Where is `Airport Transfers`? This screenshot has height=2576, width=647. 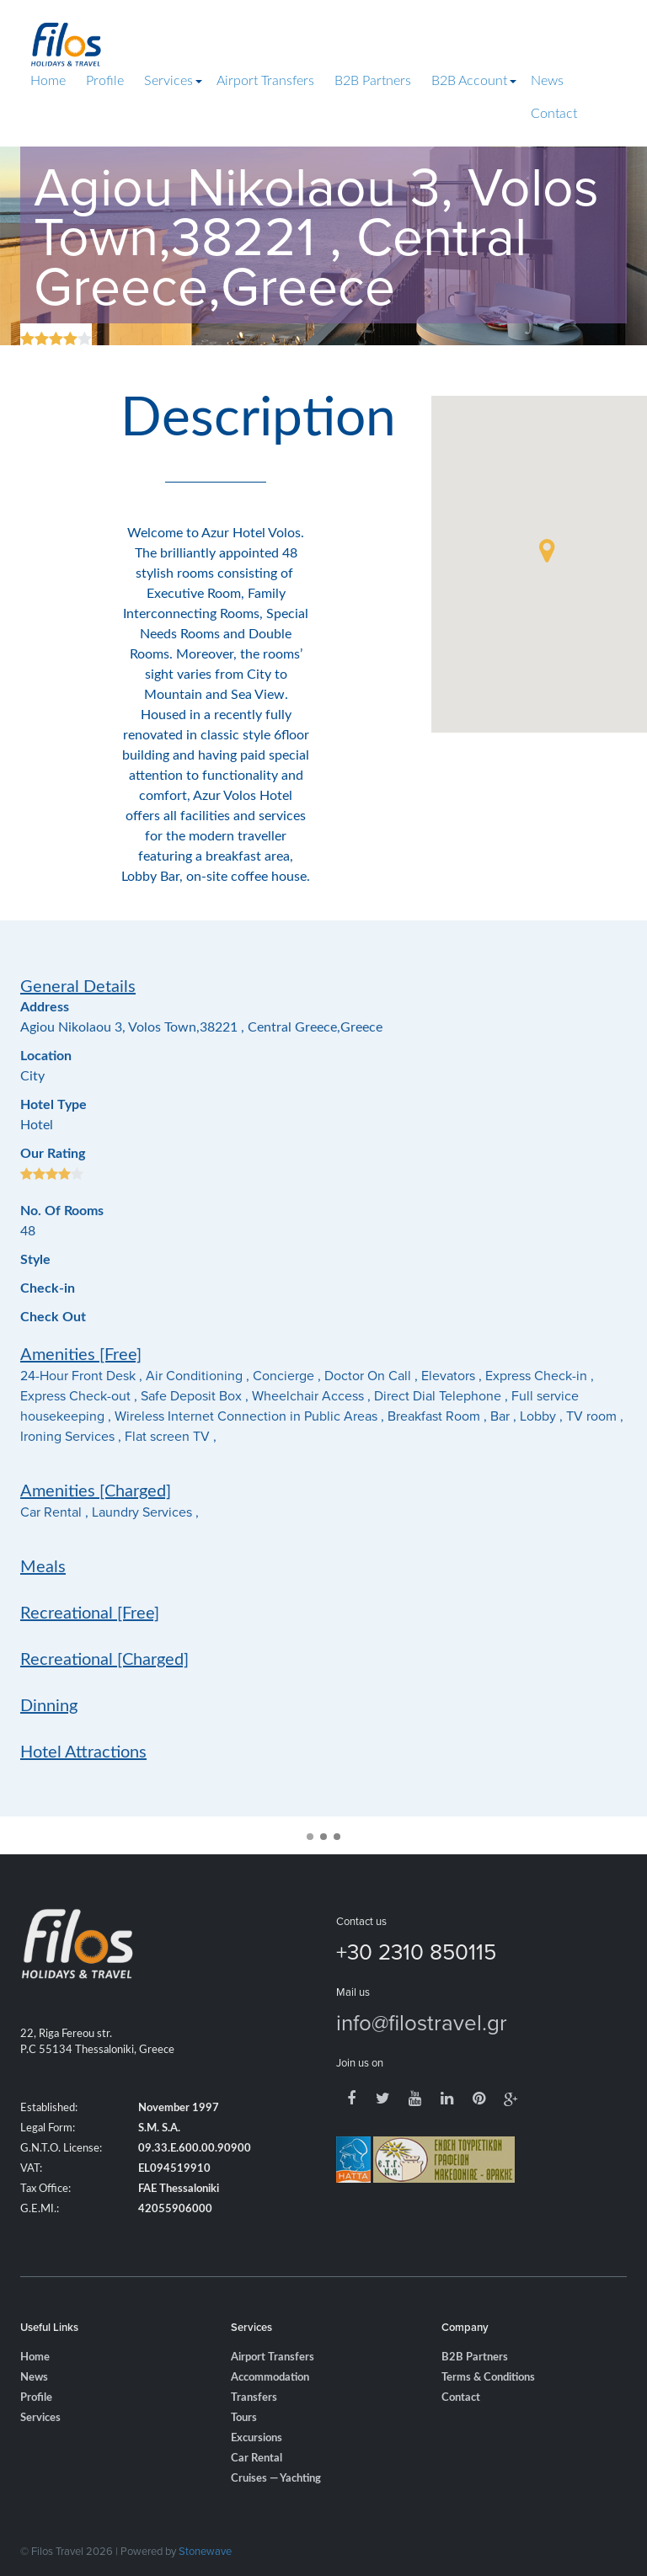 Airport Transfers is located at coordinates (265, 81).